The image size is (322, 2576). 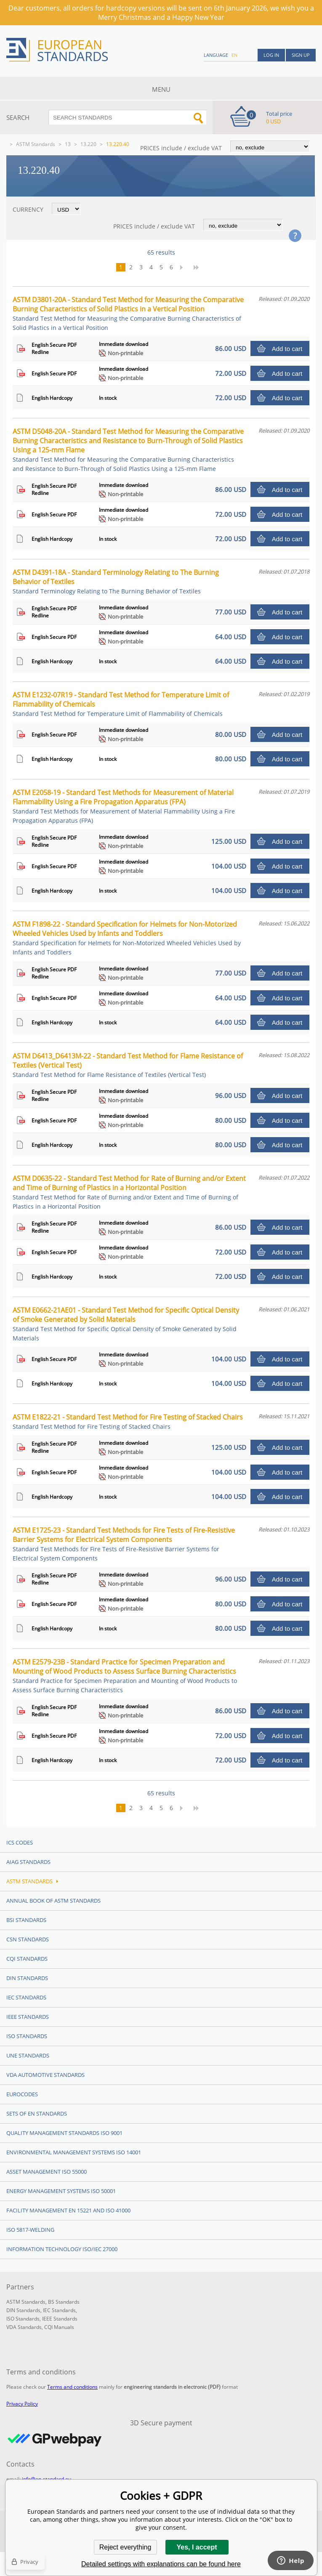 I want to click on Asset management ISO 55000, so click(x=46, y=2171).